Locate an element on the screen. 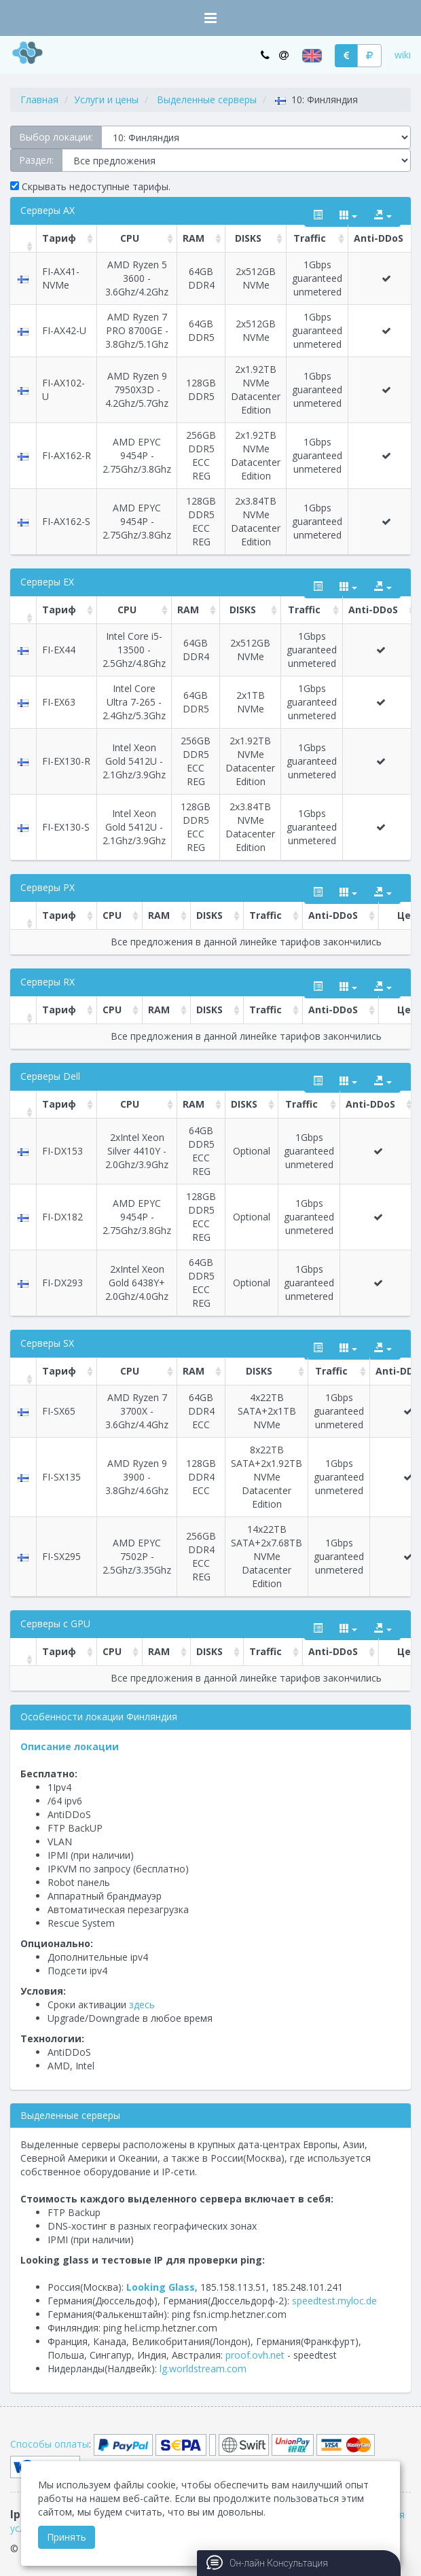 The image size is (421, 2576). [export type] is located at coordinates (383, 215).